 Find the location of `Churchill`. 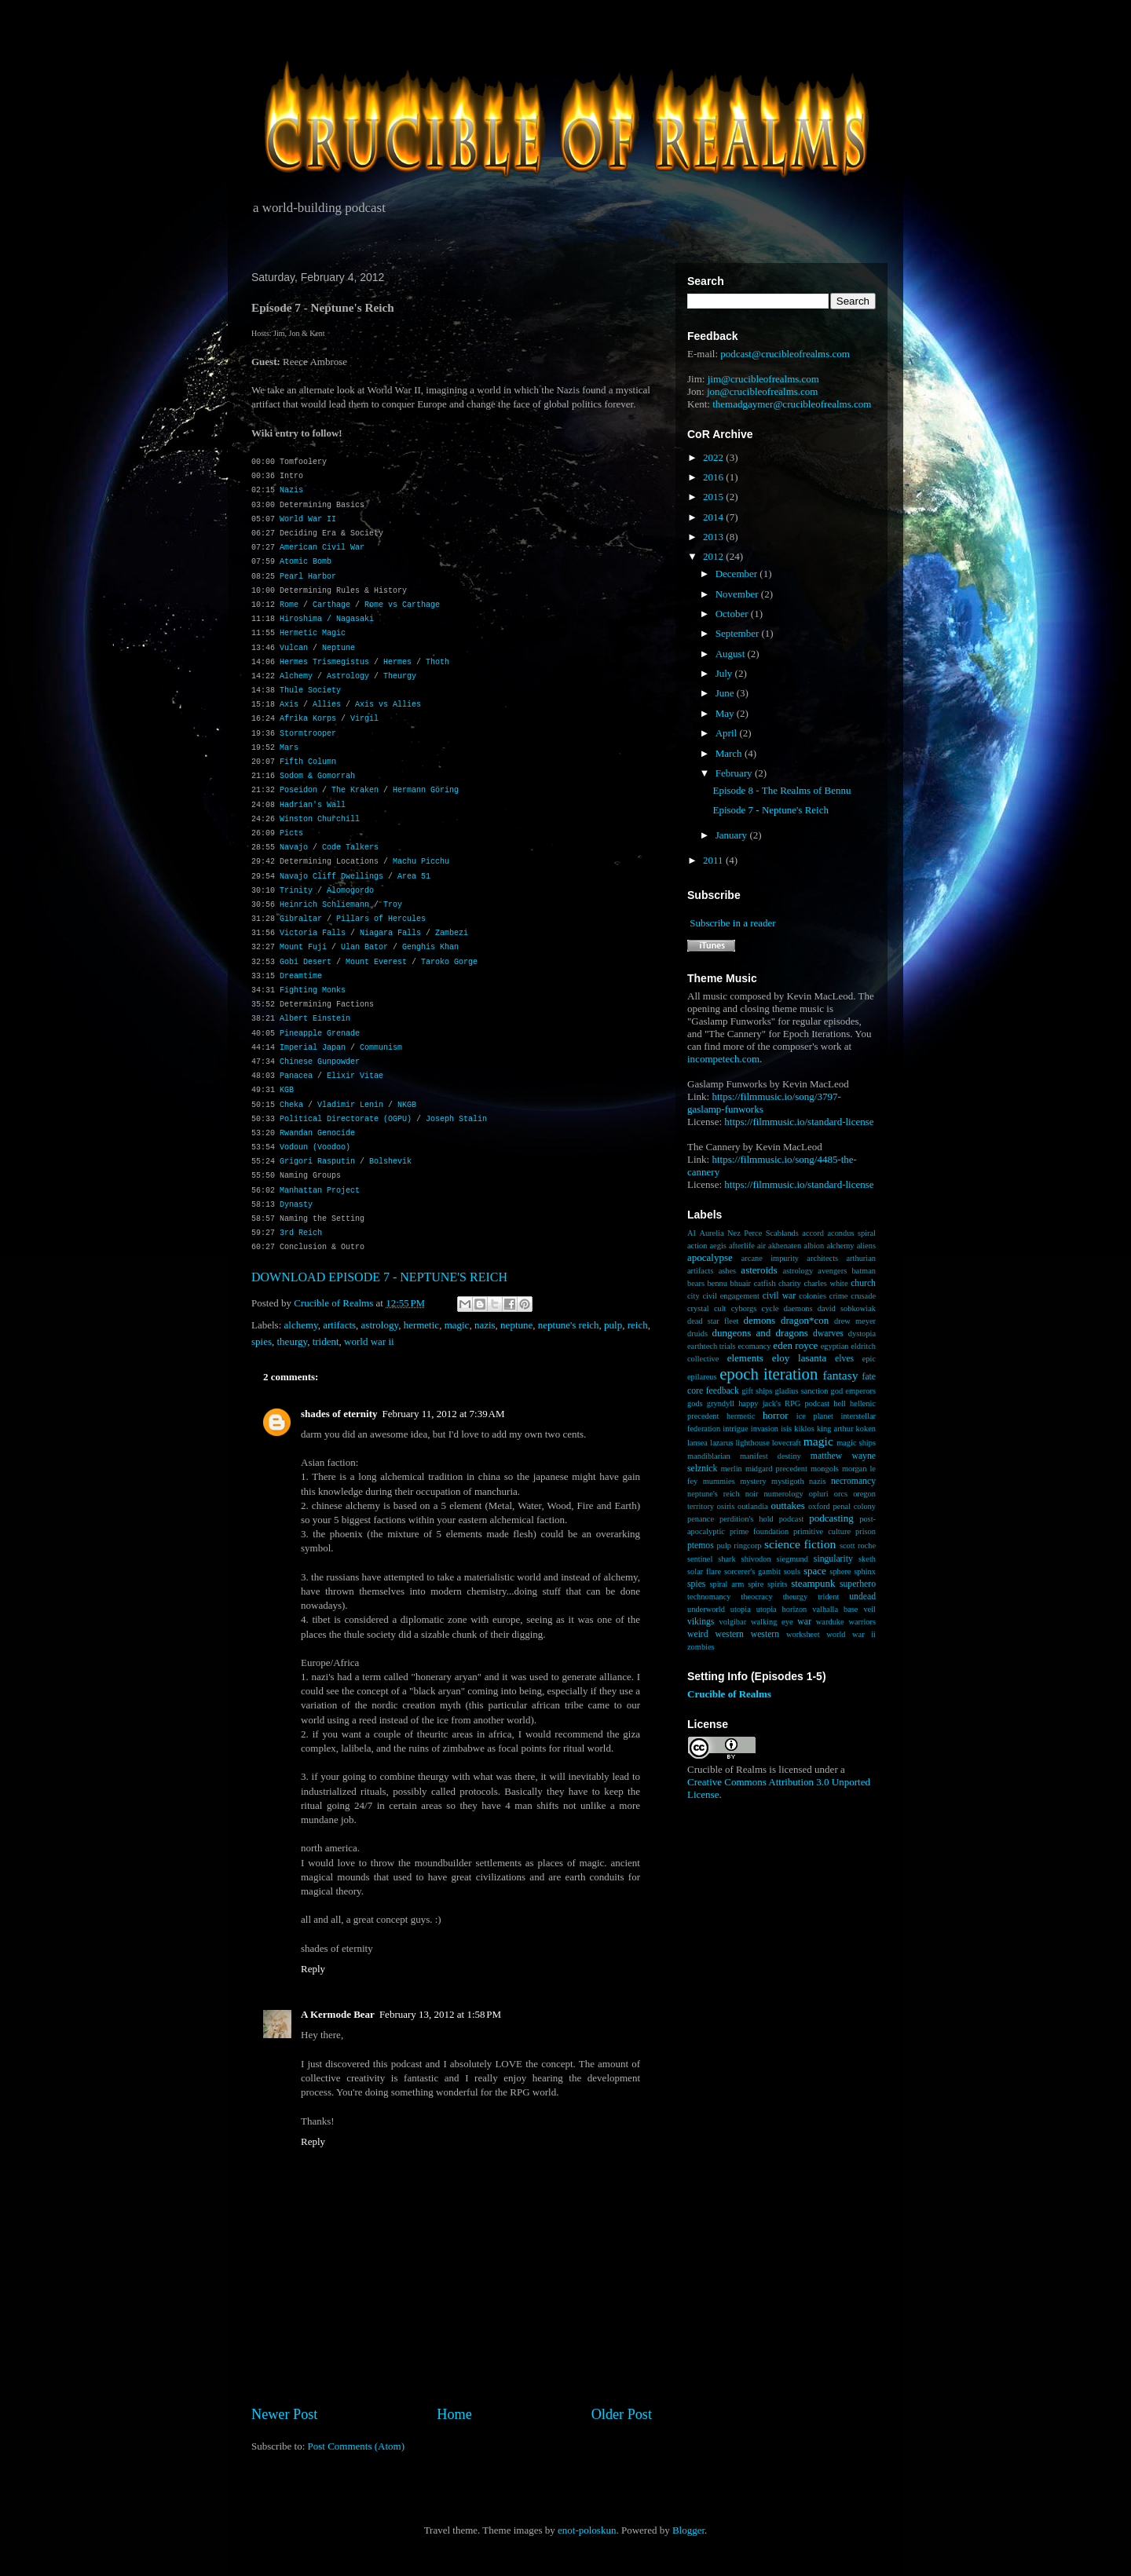

Churchill is located at coordinates (338, 819).